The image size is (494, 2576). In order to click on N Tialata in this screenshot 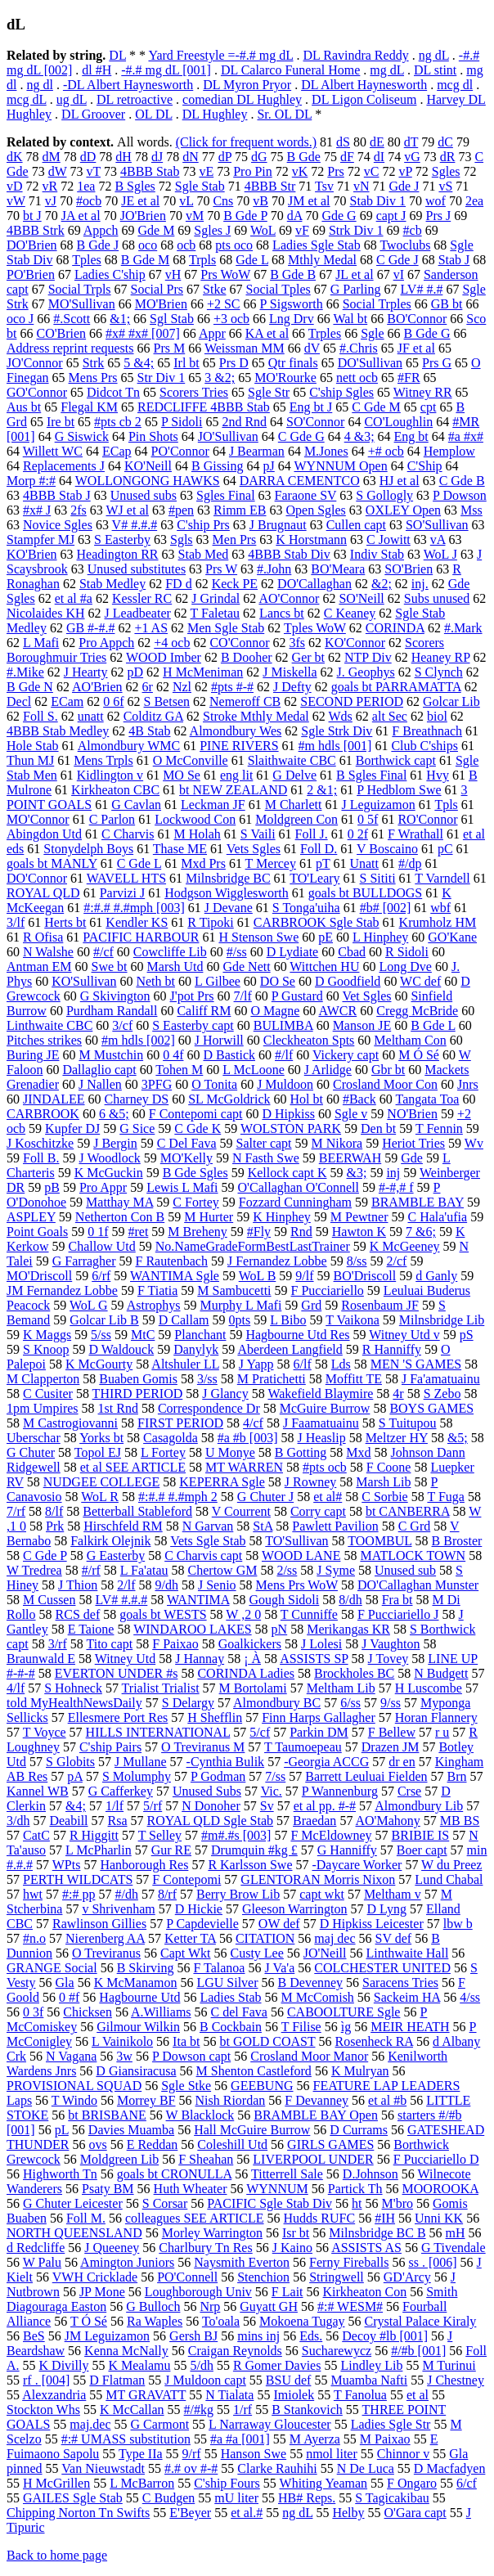, I will do `click(229, 2395)`.